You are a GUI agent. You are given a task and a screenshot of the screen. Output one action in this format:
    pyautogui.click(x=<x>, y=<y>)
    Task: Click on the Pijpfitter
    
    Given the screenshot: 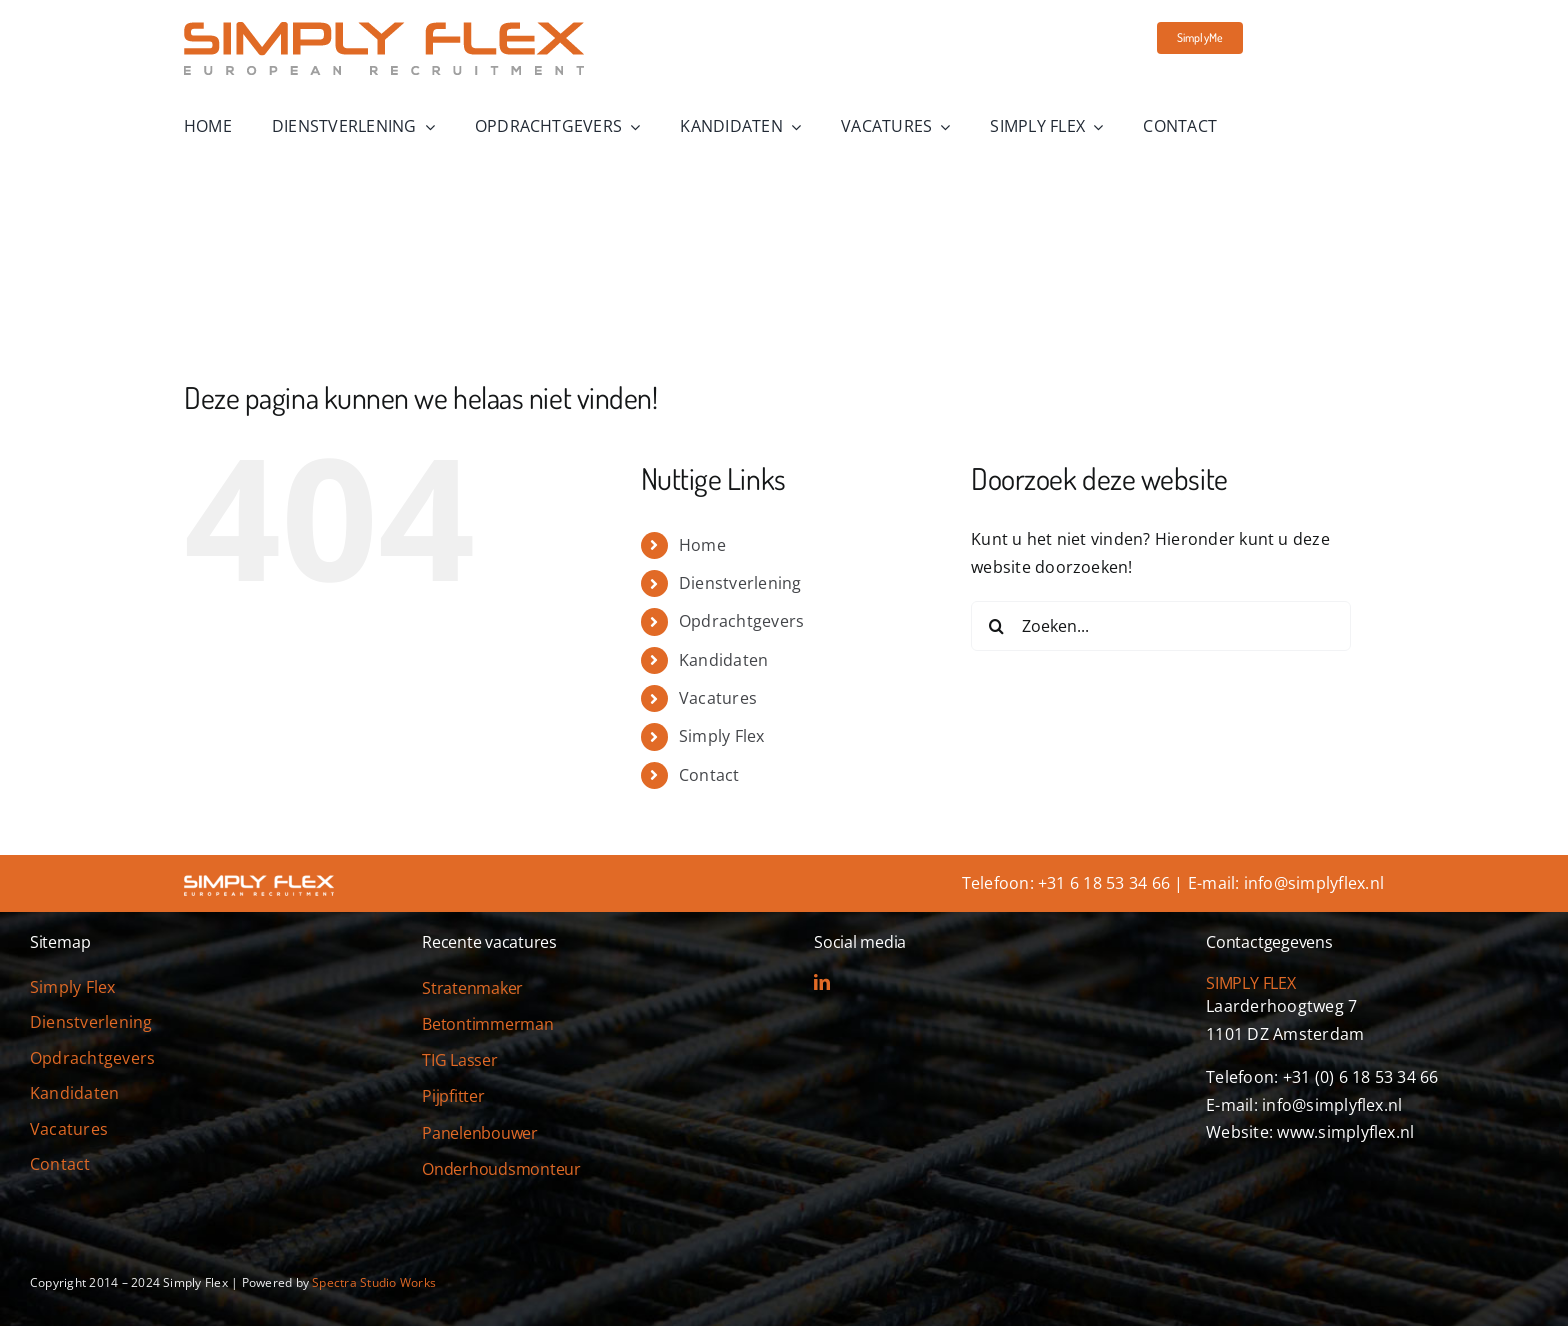 What is the action you would take?
    pyautogui.click(x=453, y=1096)
    